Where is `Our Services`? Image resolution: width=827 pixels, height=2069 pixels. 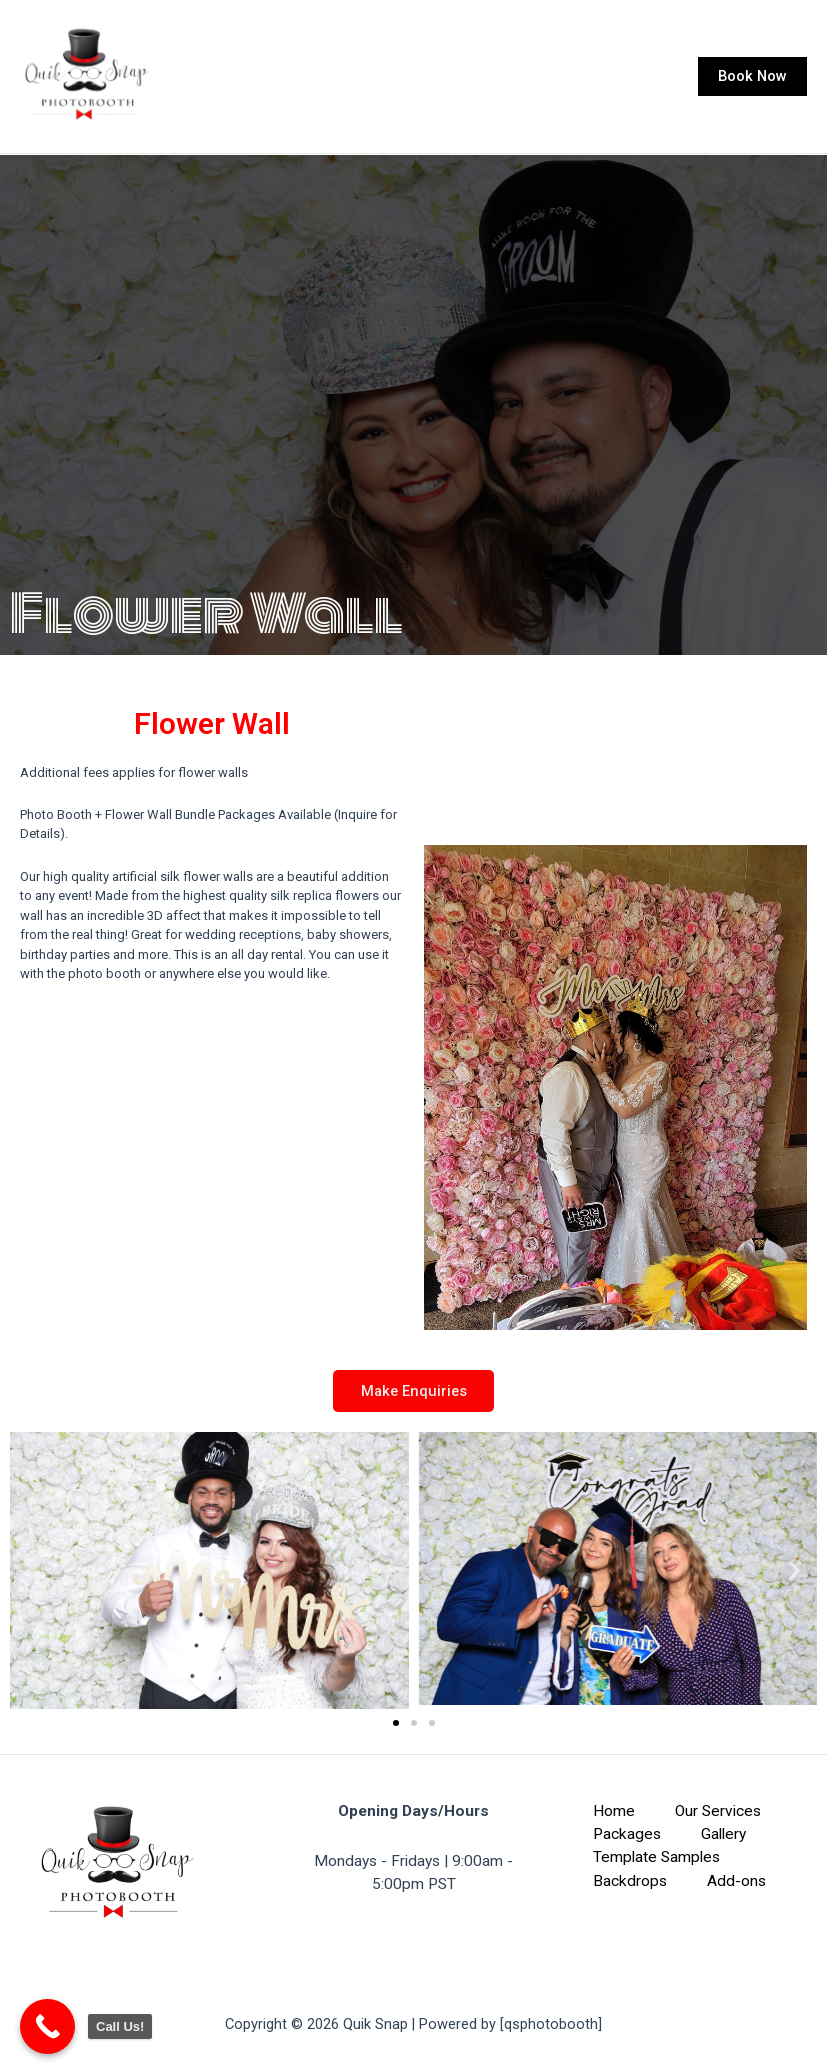 Our Services is located at coordinates (718, 1811).